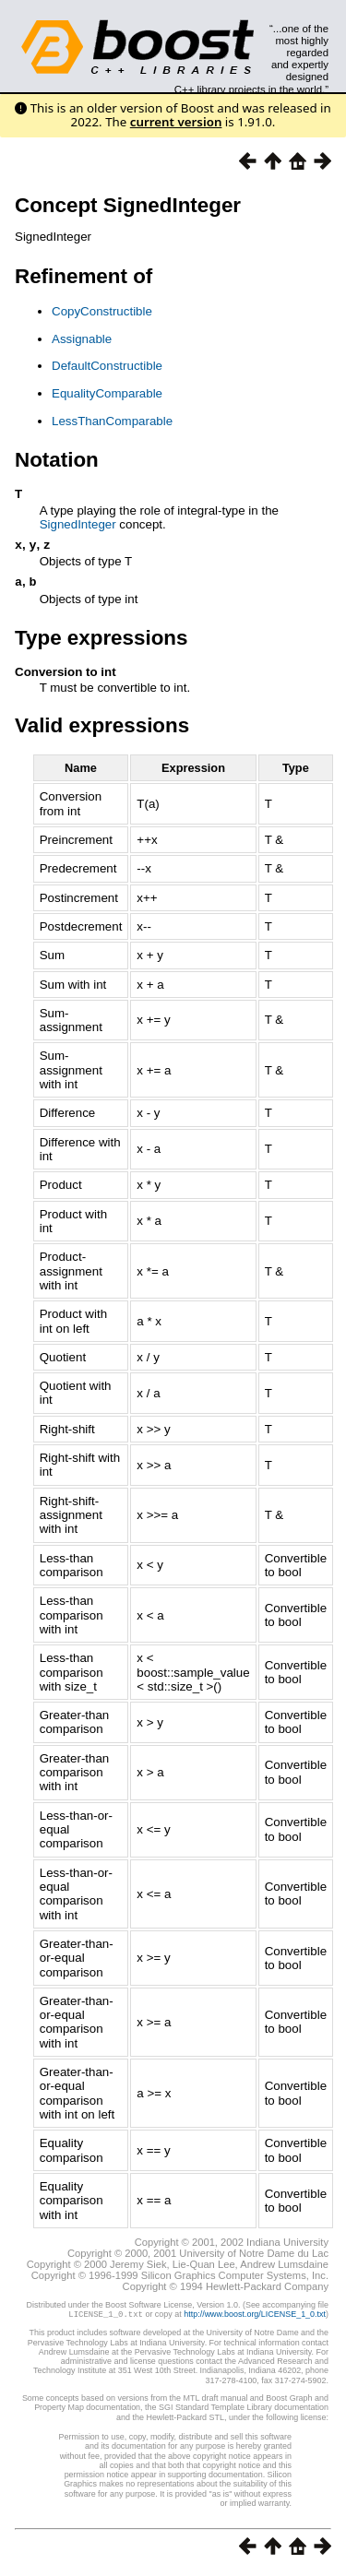  I want to click on CopyConstructible, so click(102, 311).